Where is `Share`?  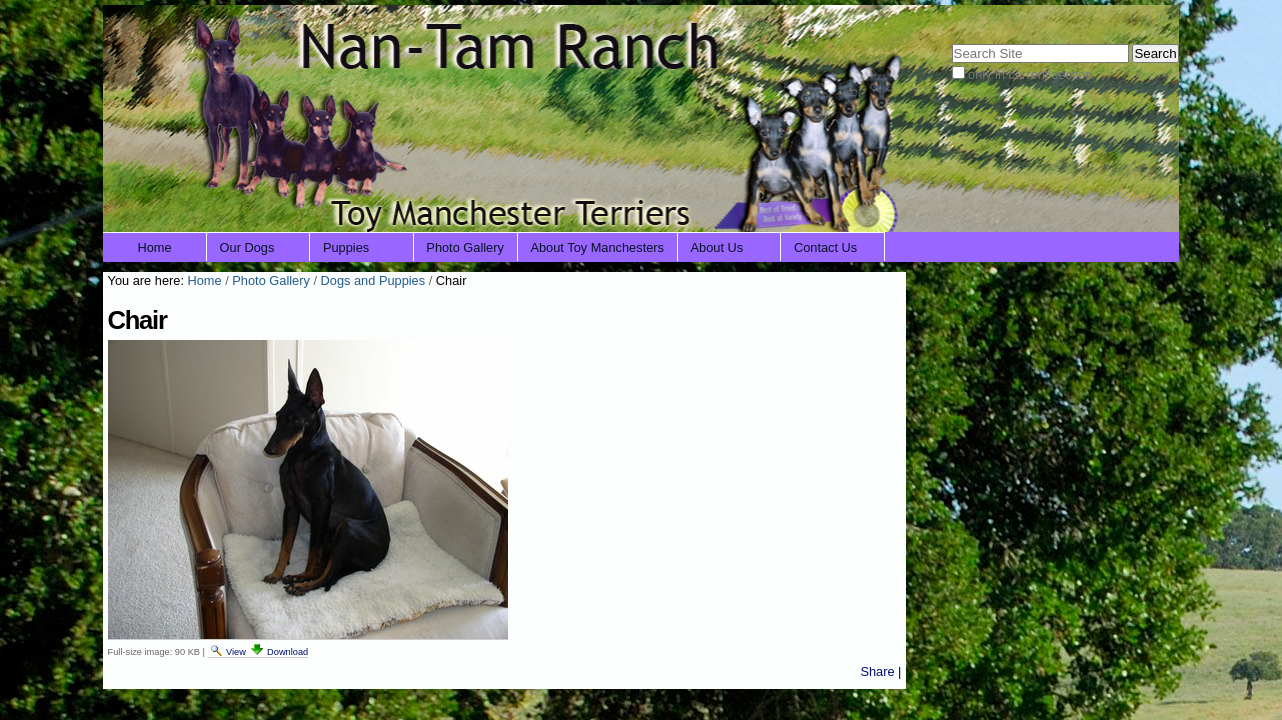 Share is located at coordinates (877, 671).